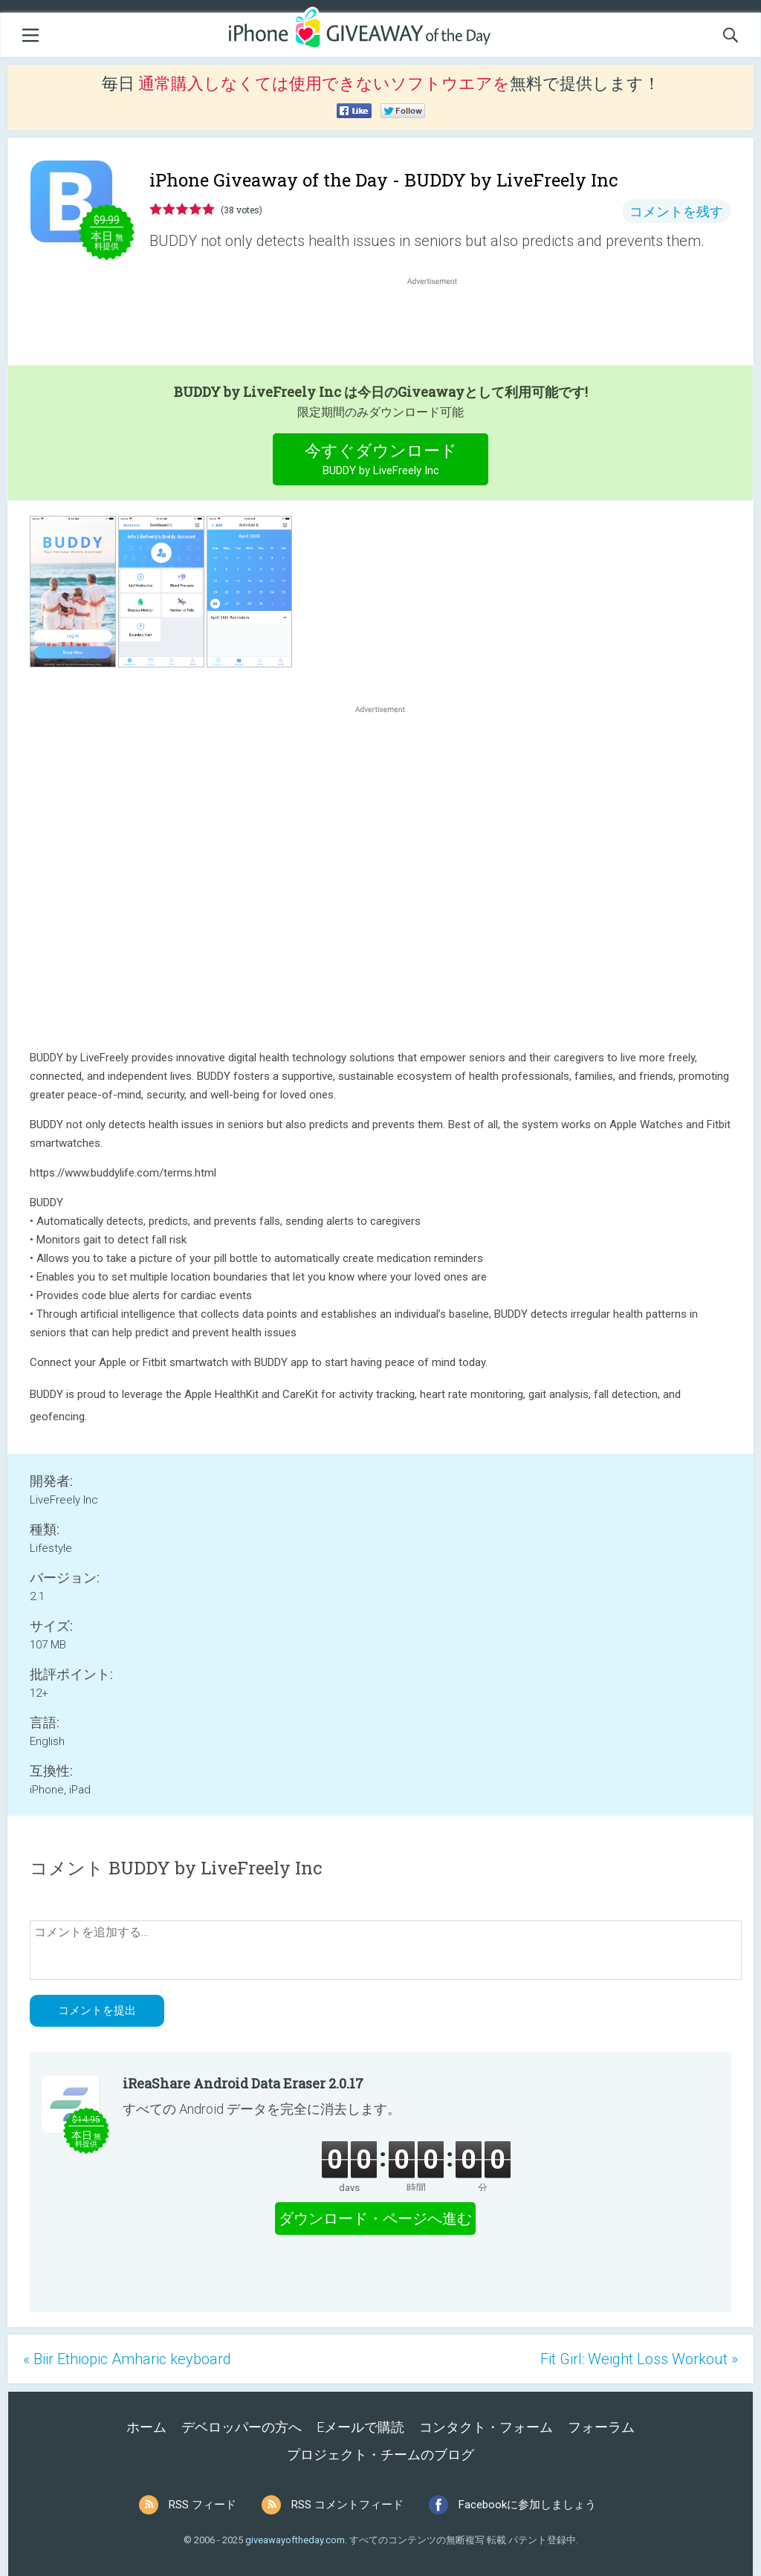 The image size is (761, 2576). Describe the element at coordinates (202, 2504) in the screenshot. I see `RSS フィード` at that location.